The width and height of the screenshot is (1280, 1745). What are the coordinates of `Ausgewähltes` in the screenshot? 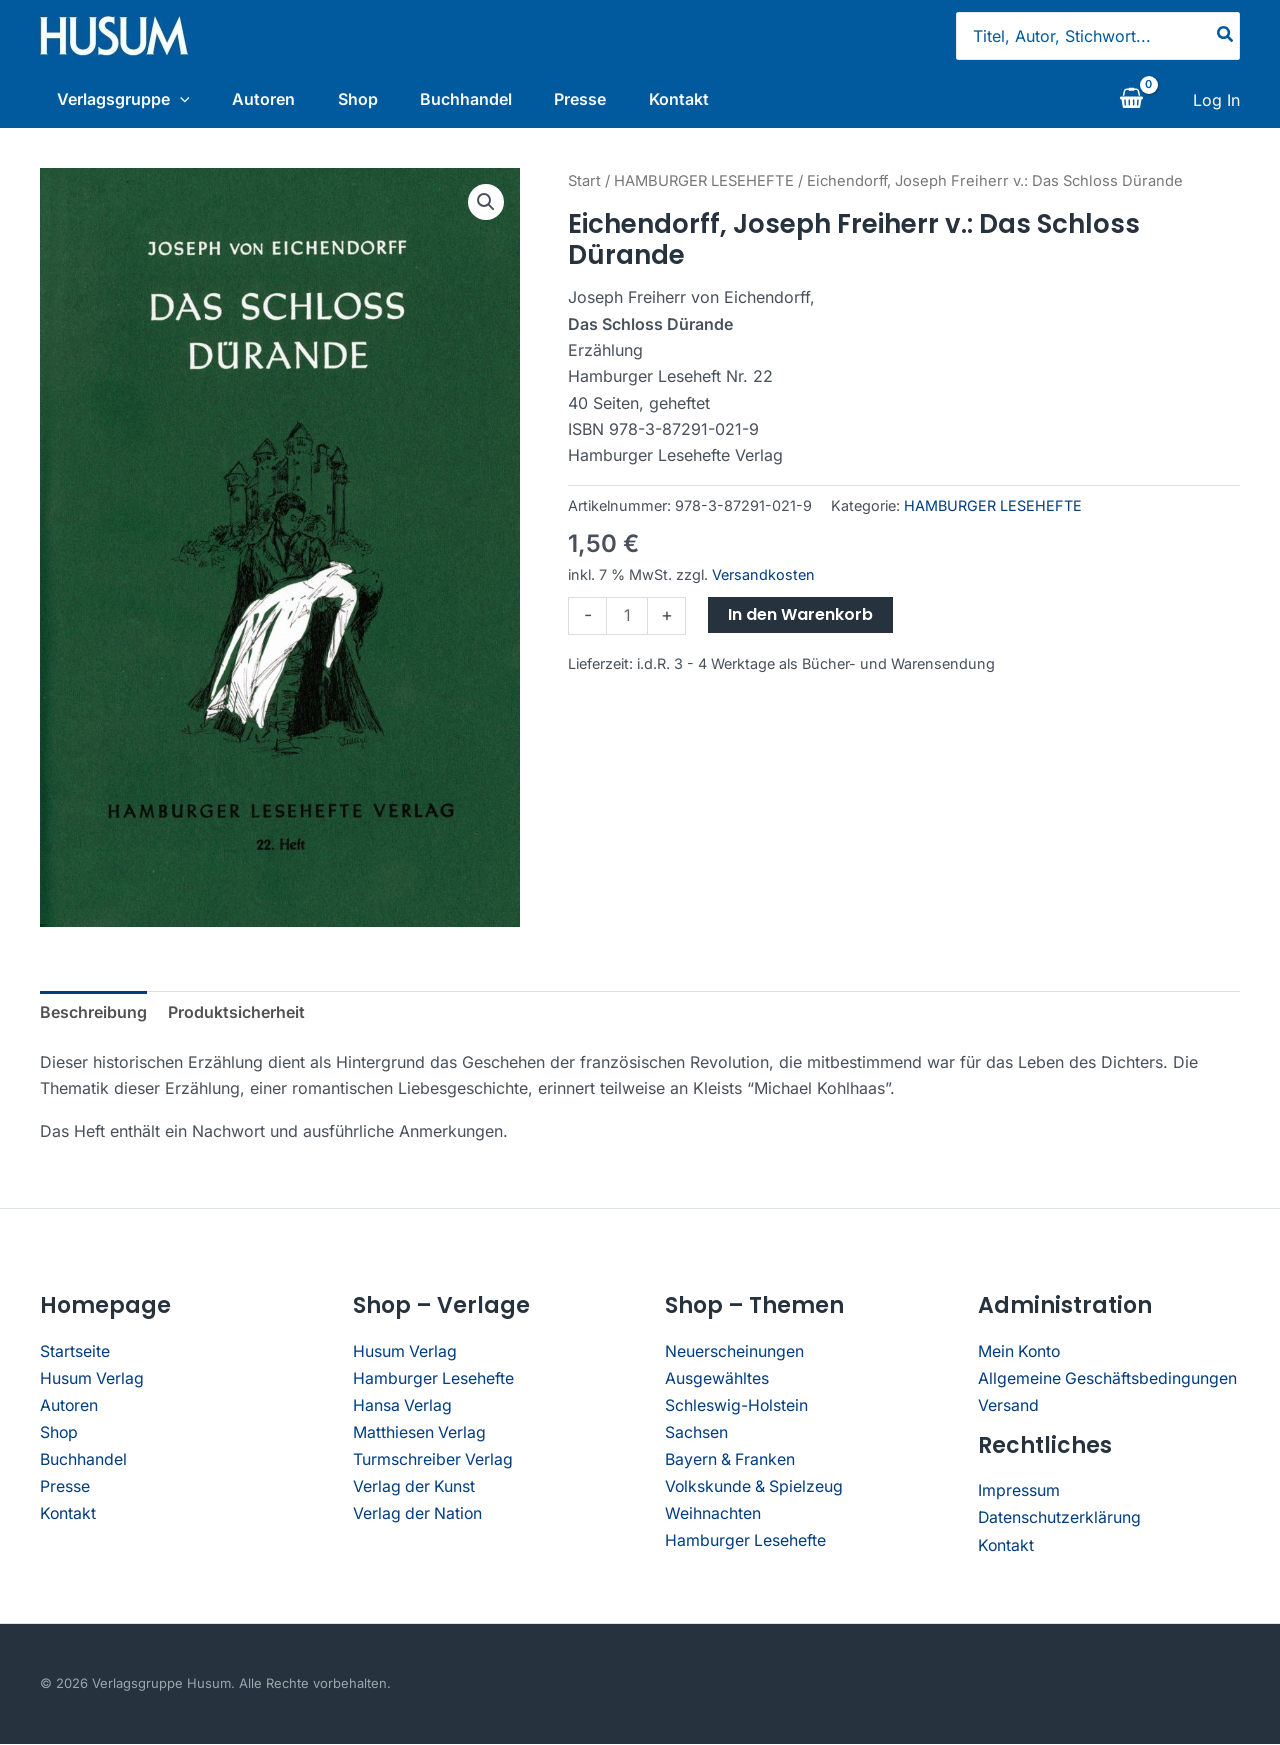 It's located at (717, 1382).